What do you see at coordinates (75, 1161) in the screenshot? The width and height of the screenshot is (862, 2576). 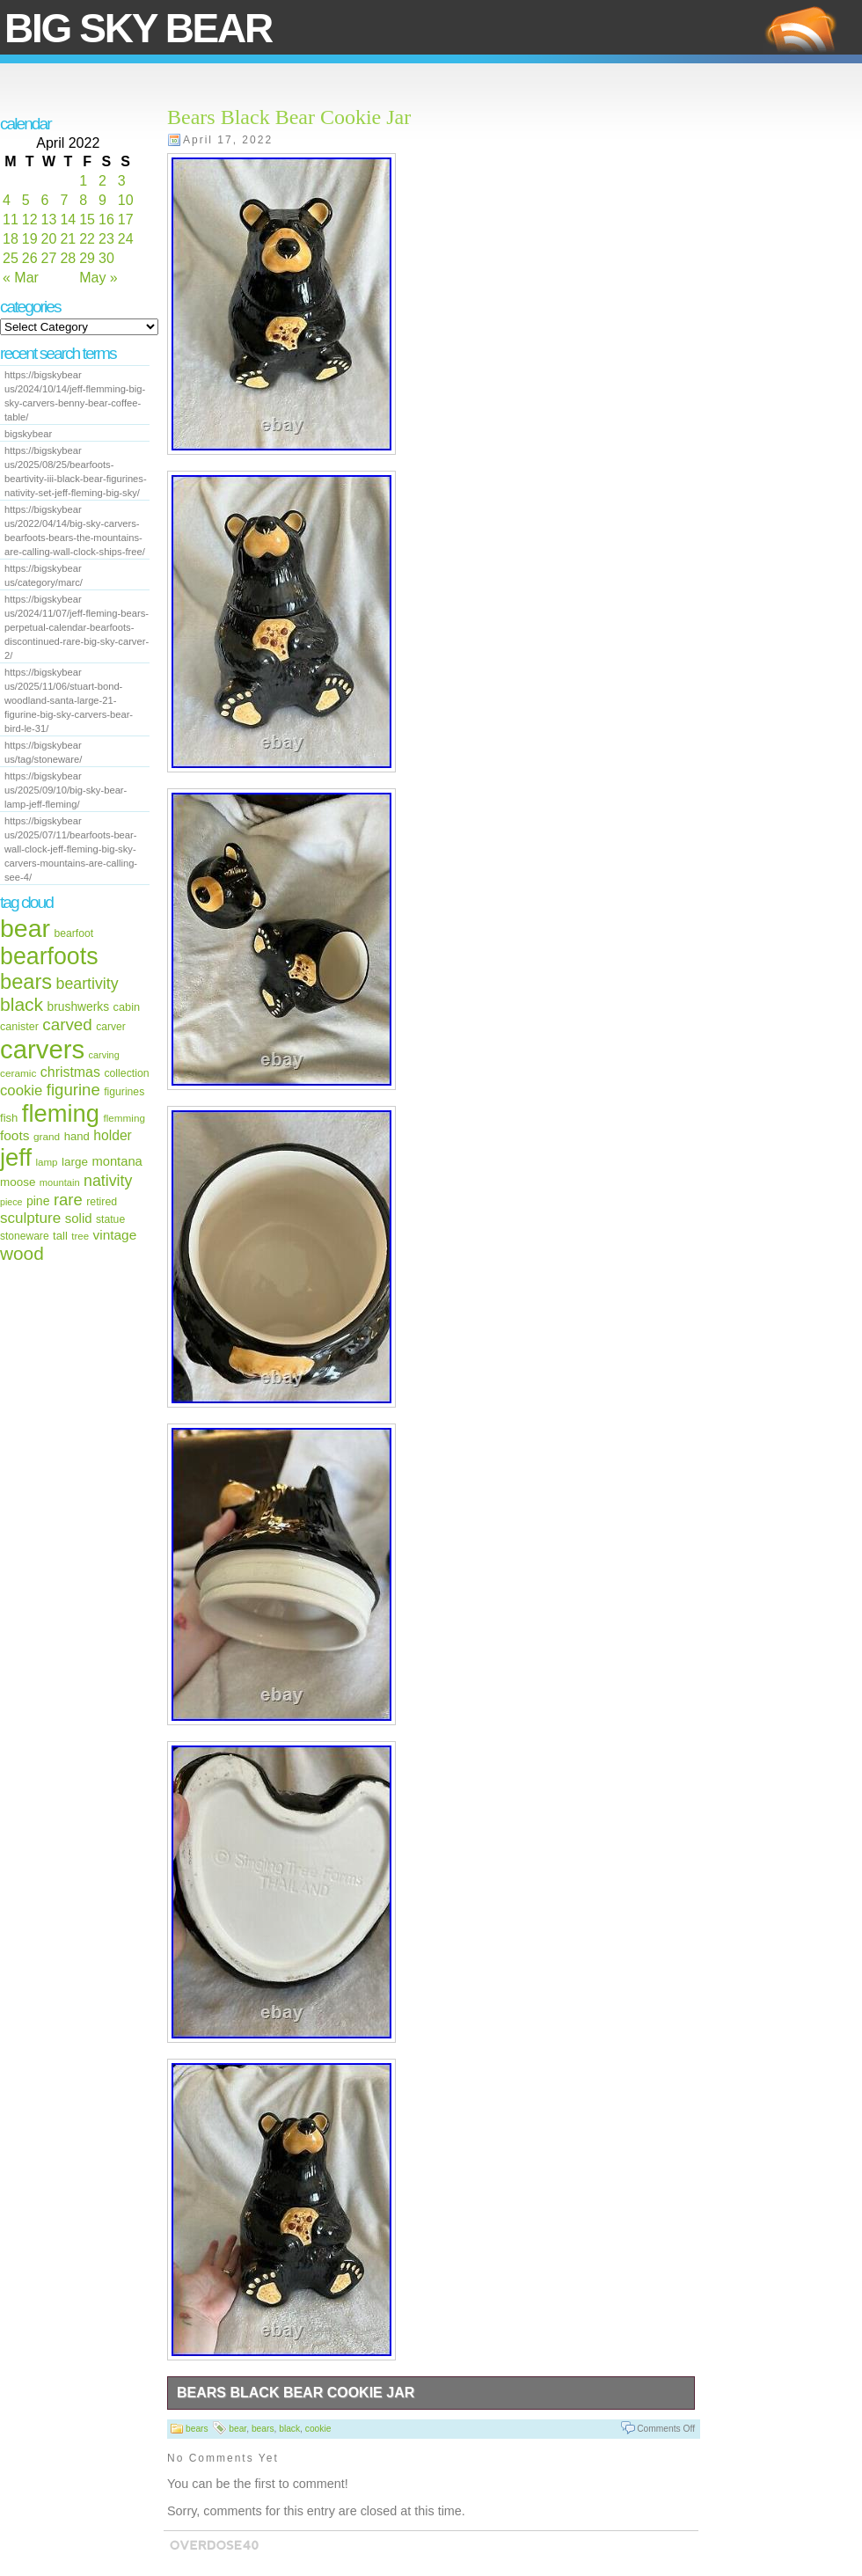 I see `large` at bounding box center [75, 1161].